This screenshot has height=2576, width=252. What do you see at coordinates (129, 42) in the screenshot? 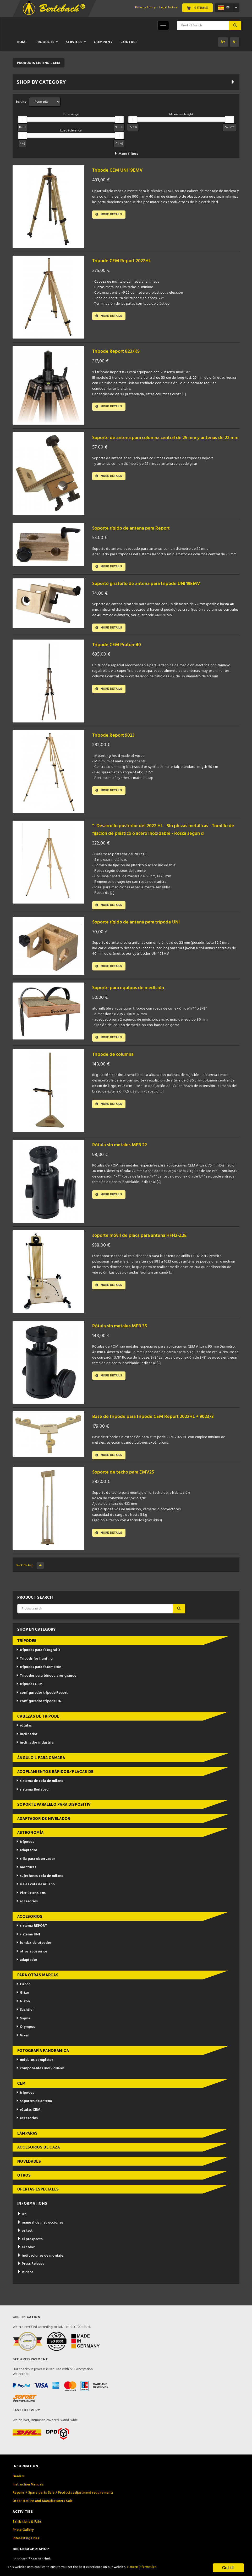
I see `Contact` at bounding box center [129, 42].